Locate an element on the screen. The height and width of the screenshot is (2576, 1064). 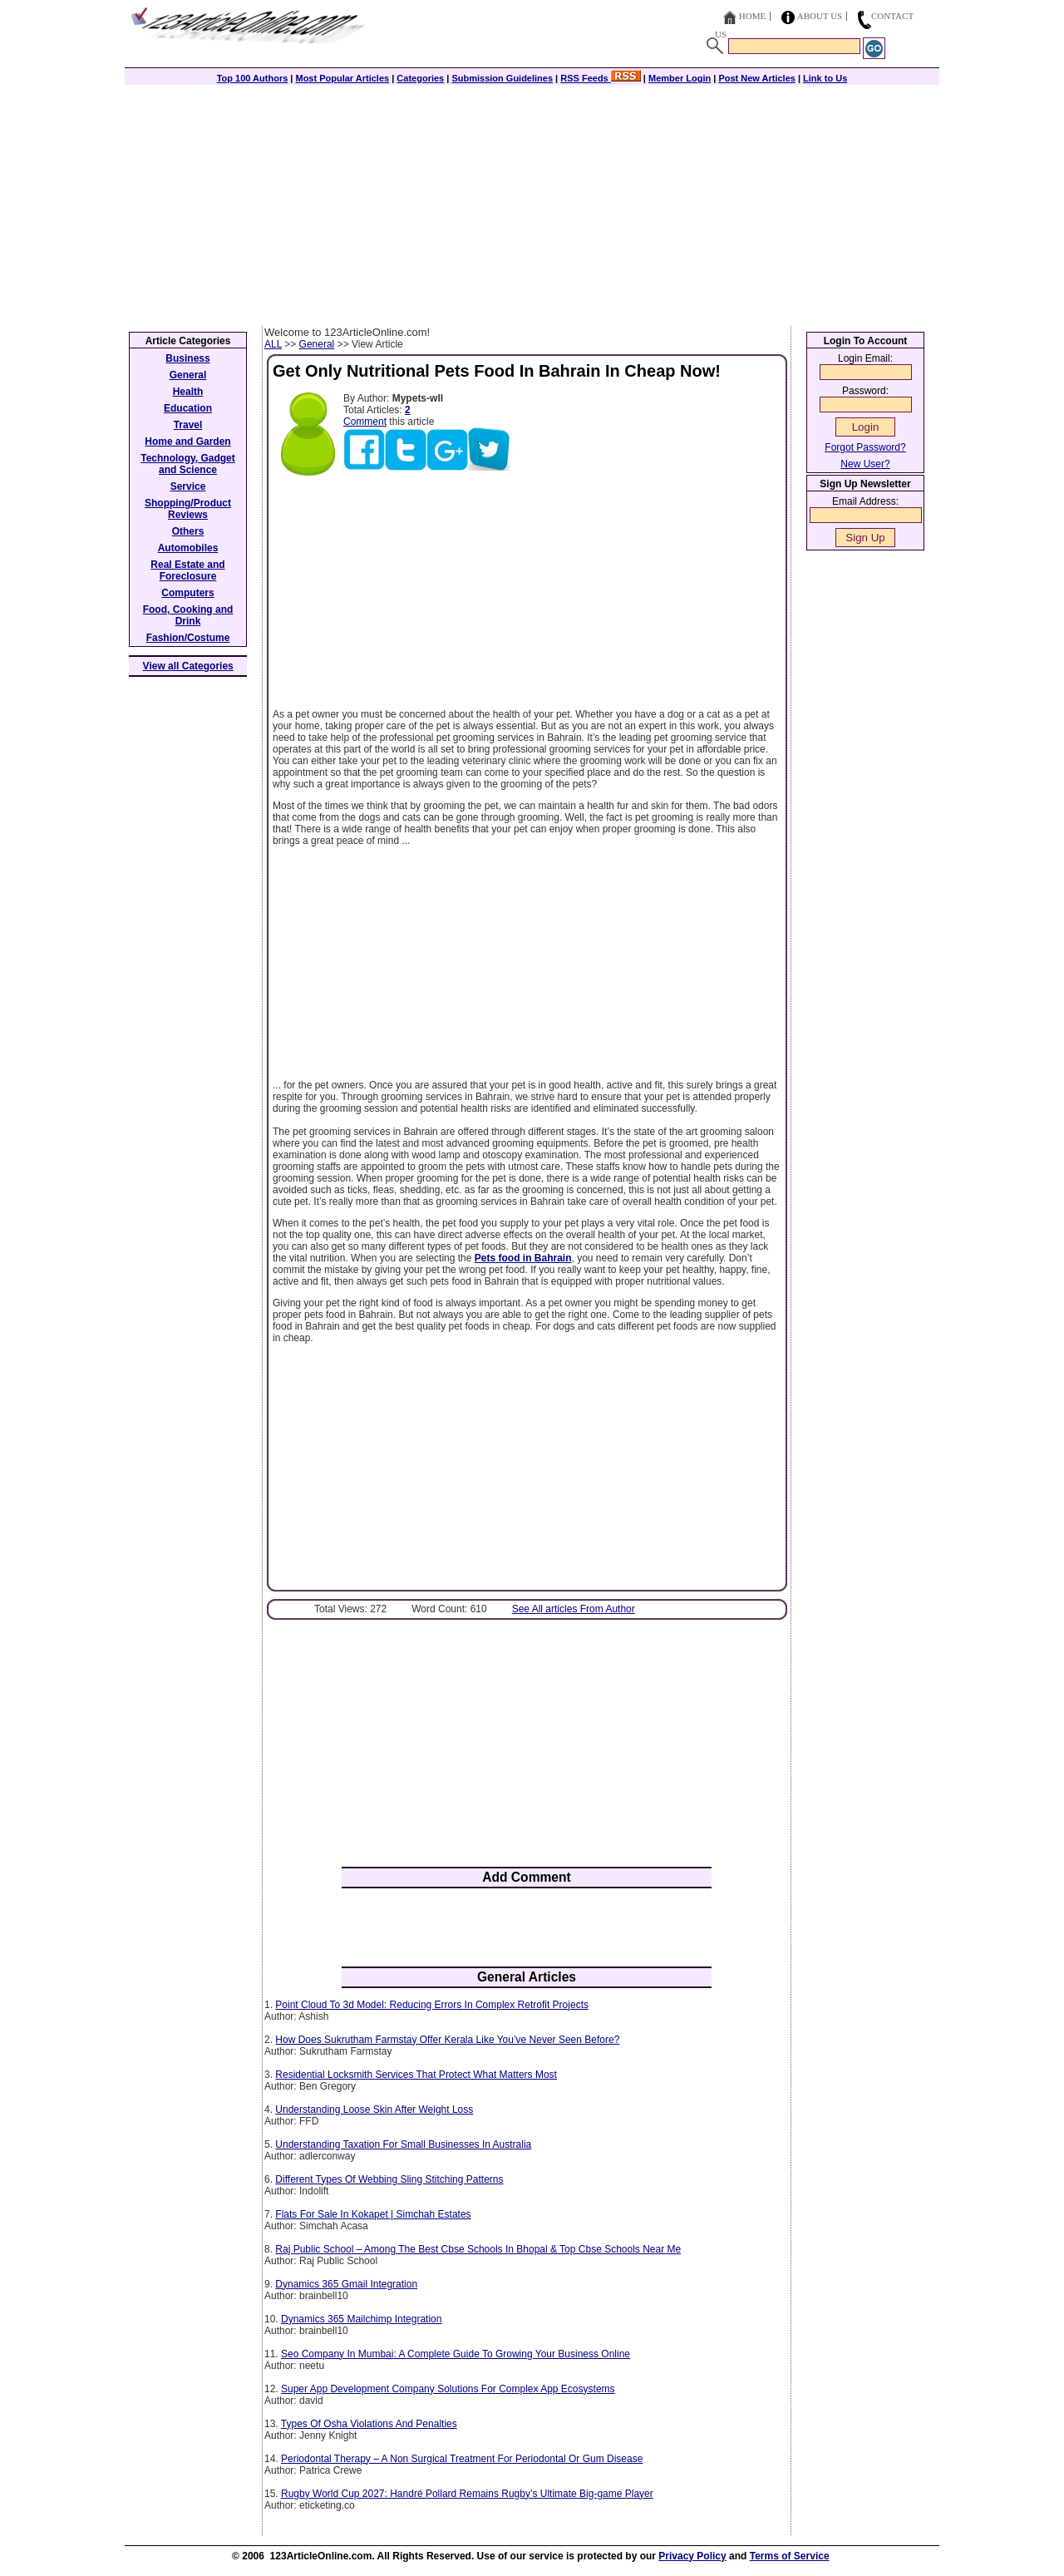
Most Popular Articles is located at coordinates (342, 78).